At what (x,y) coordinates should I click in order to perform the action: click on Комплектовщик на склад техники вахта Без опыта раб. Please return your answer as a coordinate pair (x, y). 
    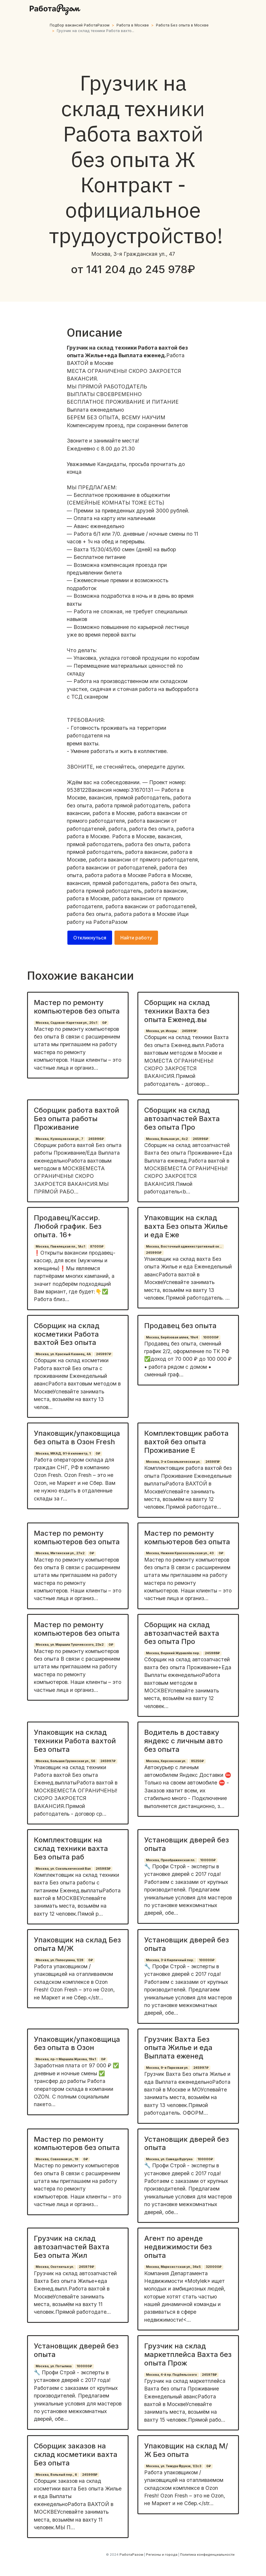
    Looking at the image, I should click on (71, 1848).